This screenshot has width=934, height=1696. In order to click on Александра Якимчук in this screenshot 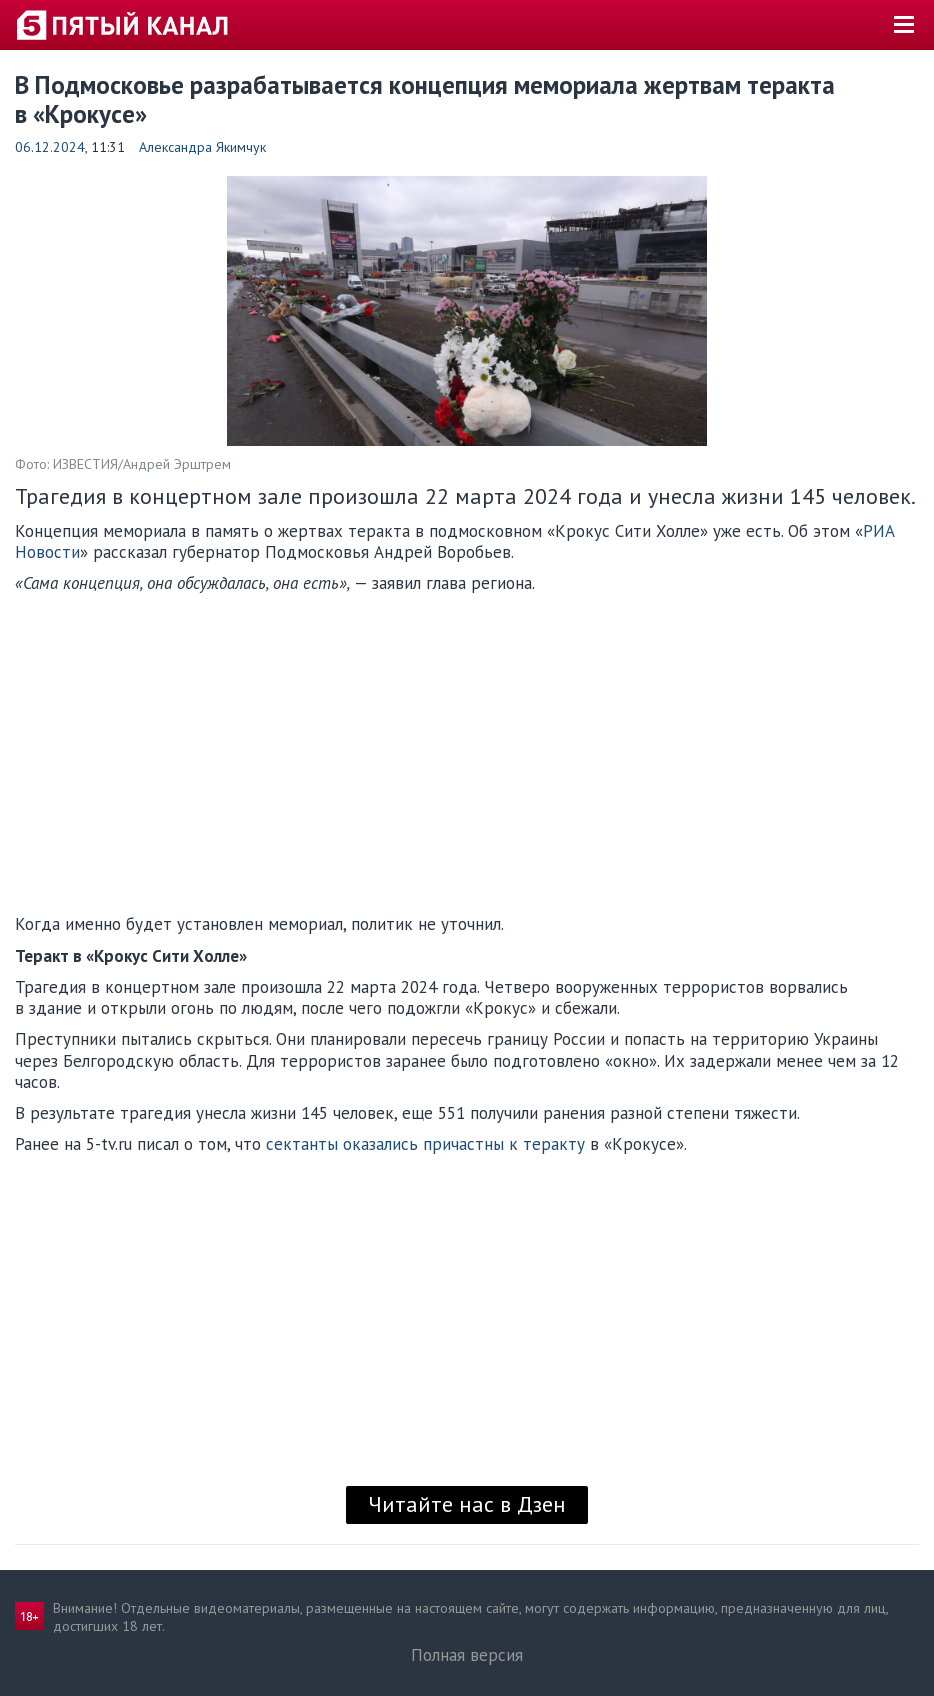, I will do `click(202, 147)`.